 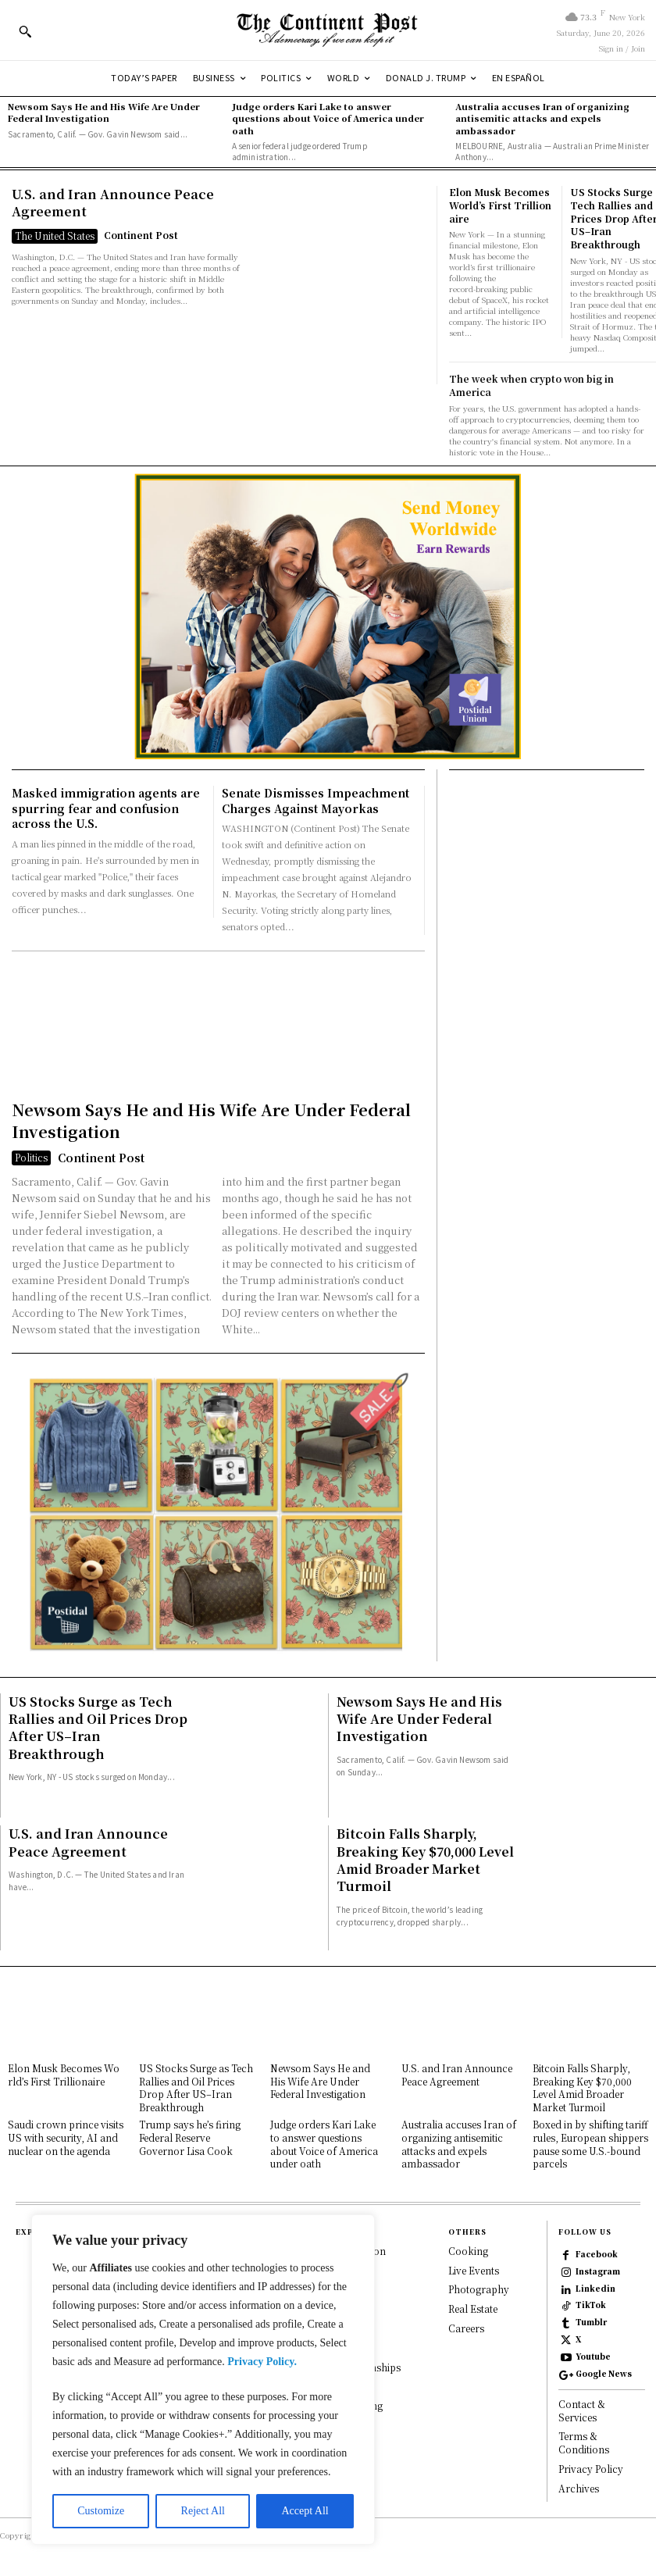 I want to click on Masked immigration agents are spurring fear and confusion across the U.S., so click(x=106, y=808).